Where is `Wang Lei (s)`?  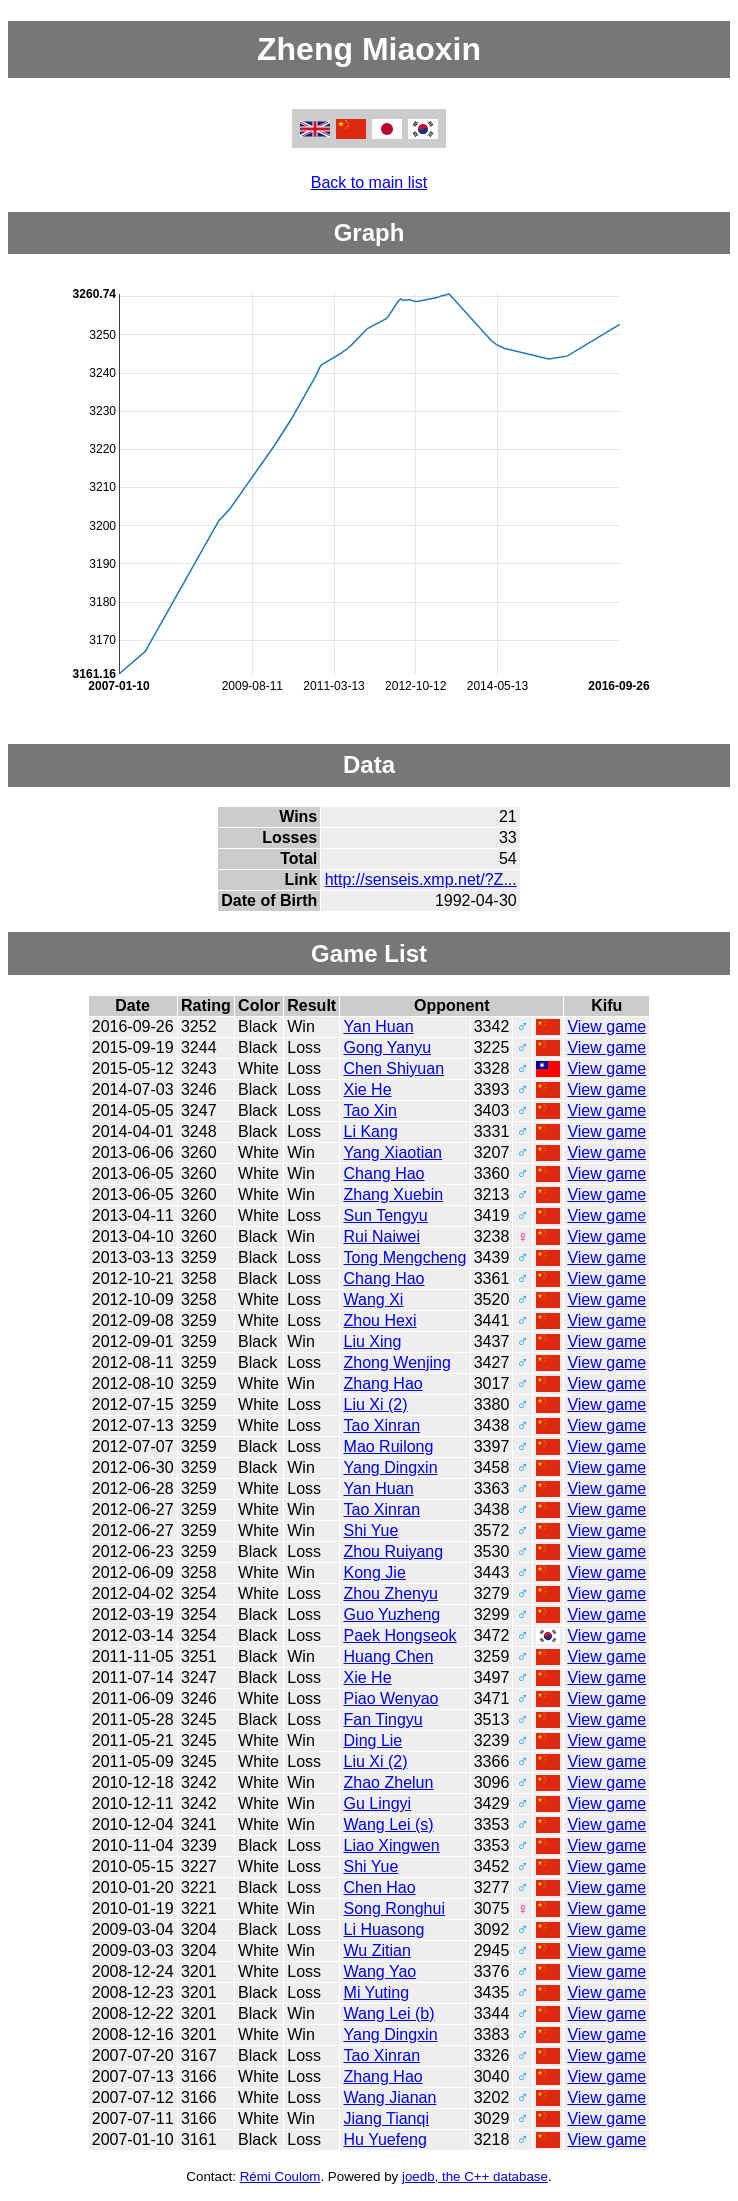
Wang Lei (s) is located at coordinates (389, 1824).